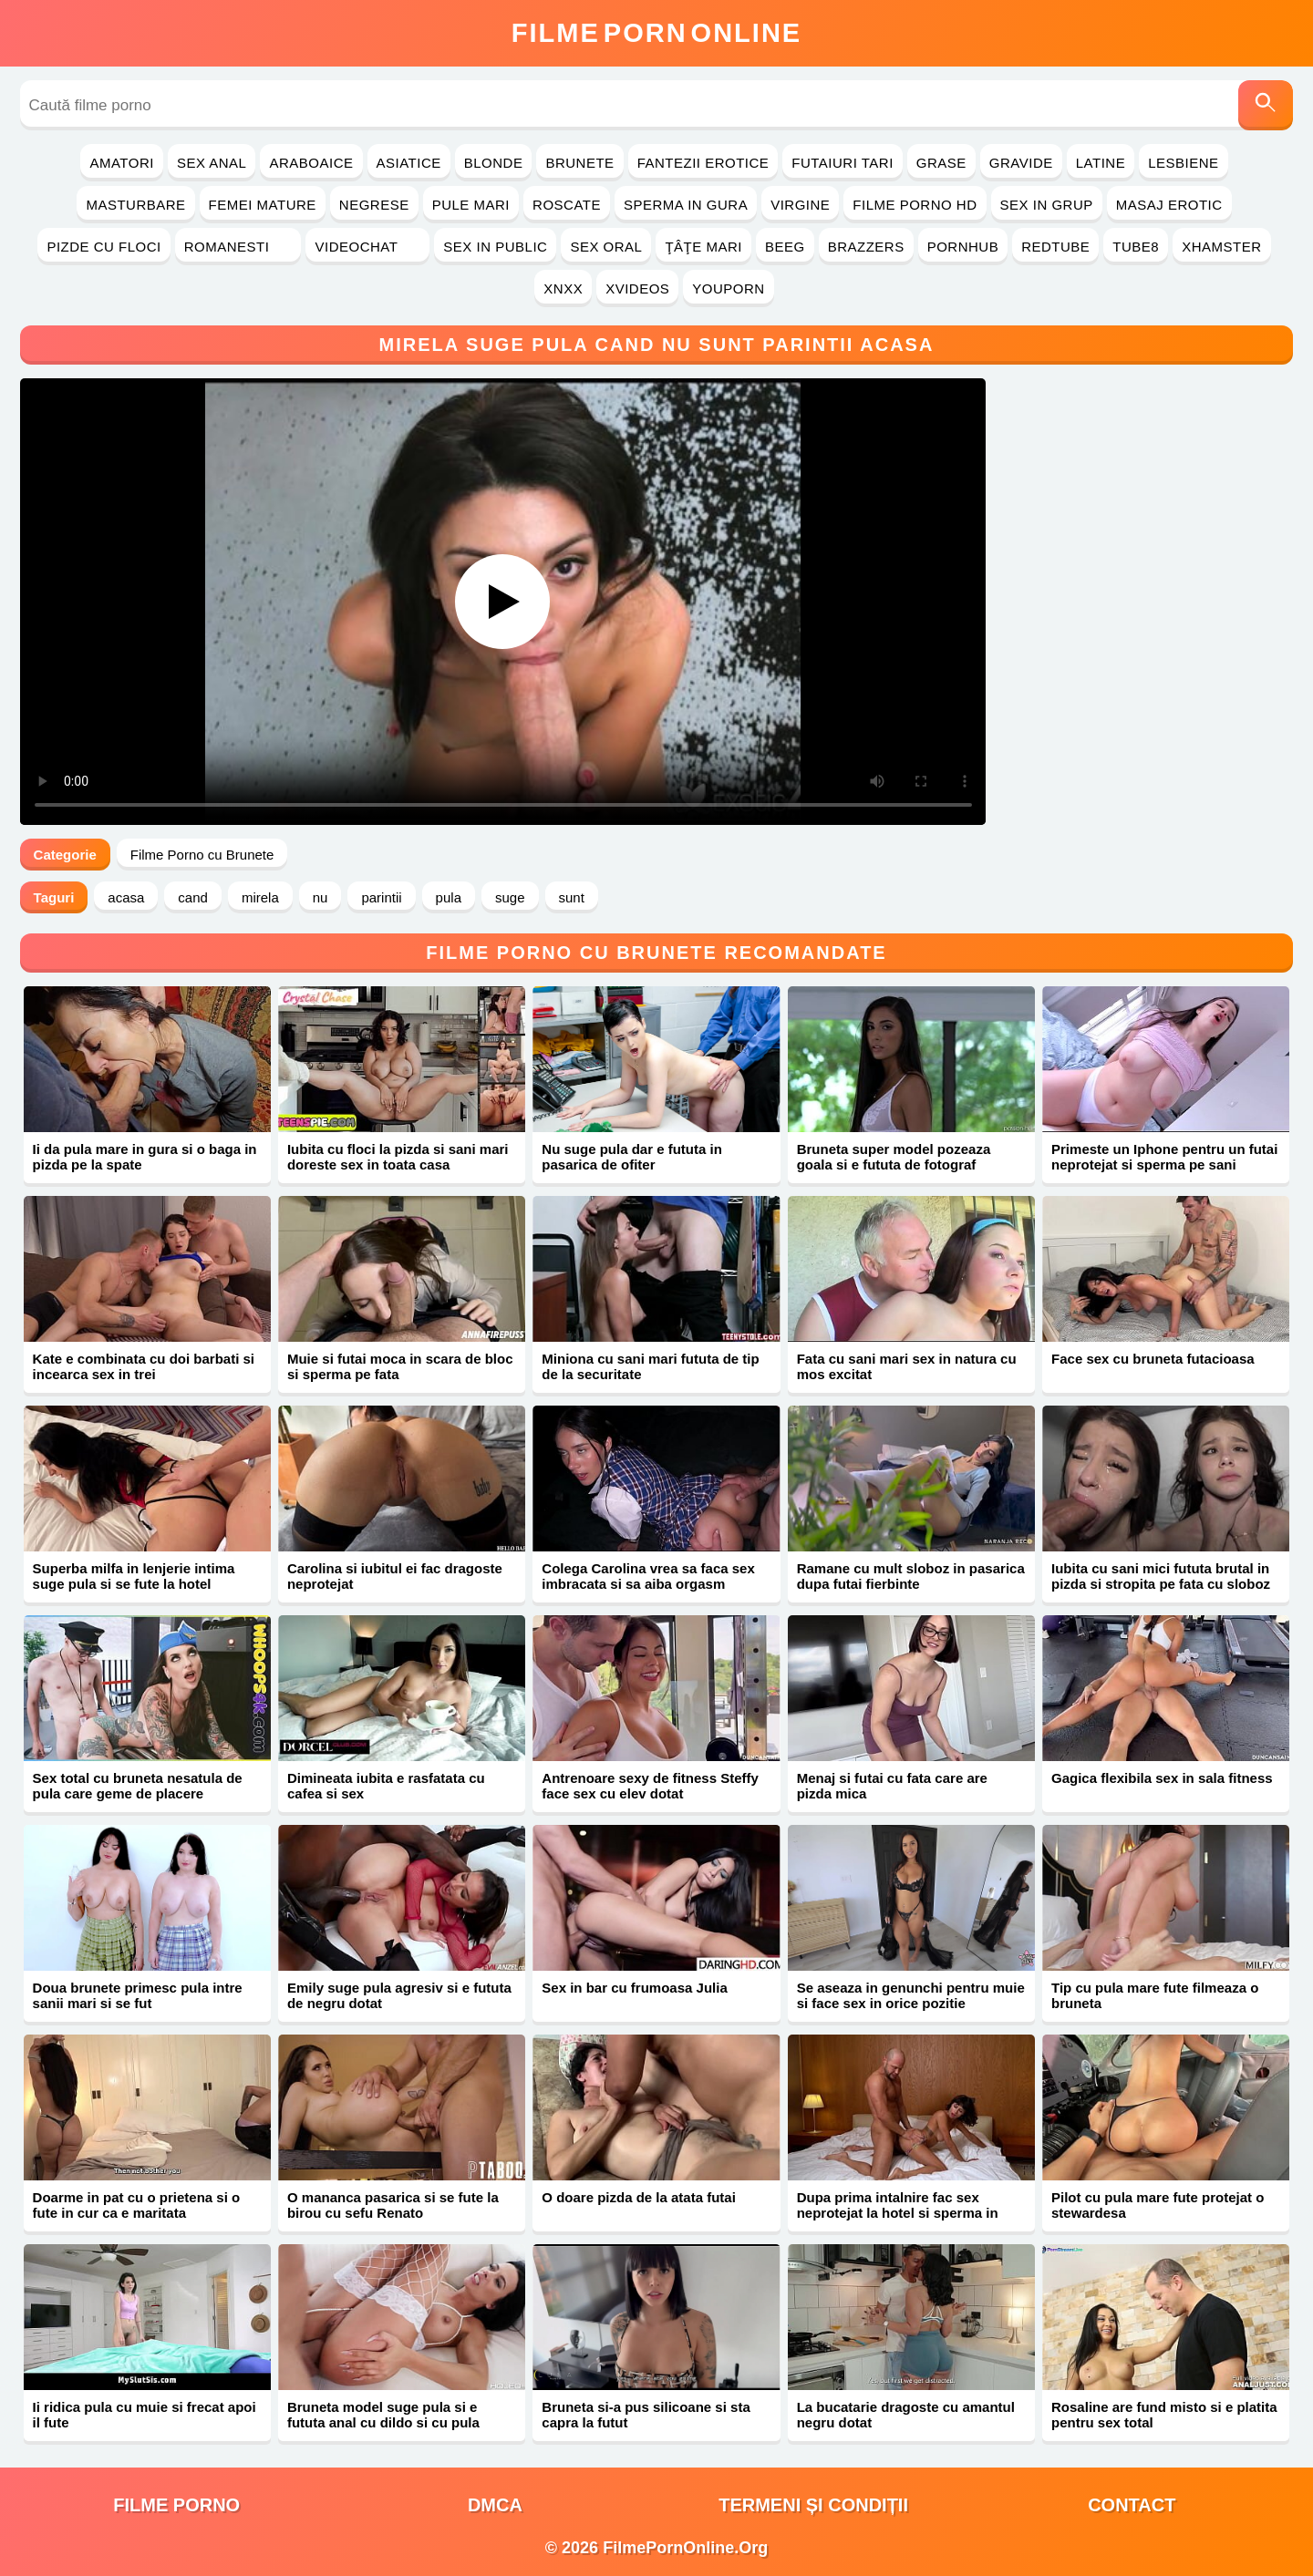 The width and height of the screenshot is (1313, 2576). Describe the element at coordinates (1162, 1778) in the screenshot. I see `Gagica flexibila sex in sala fitness` at that location.